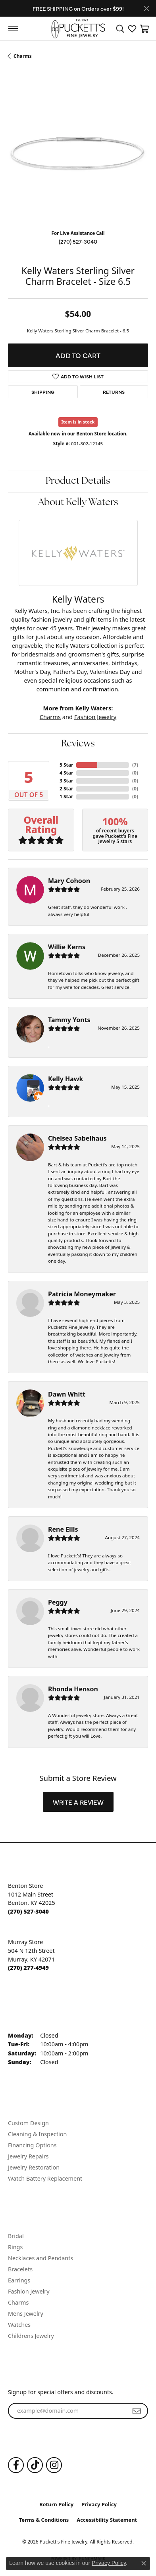 Image resolution: width=156 pixels, height=2576 pixels. What do you see at coordinates (78, 503) in the screenshot?
I see `About Kelly Waters` at bounding box center [78, 503].